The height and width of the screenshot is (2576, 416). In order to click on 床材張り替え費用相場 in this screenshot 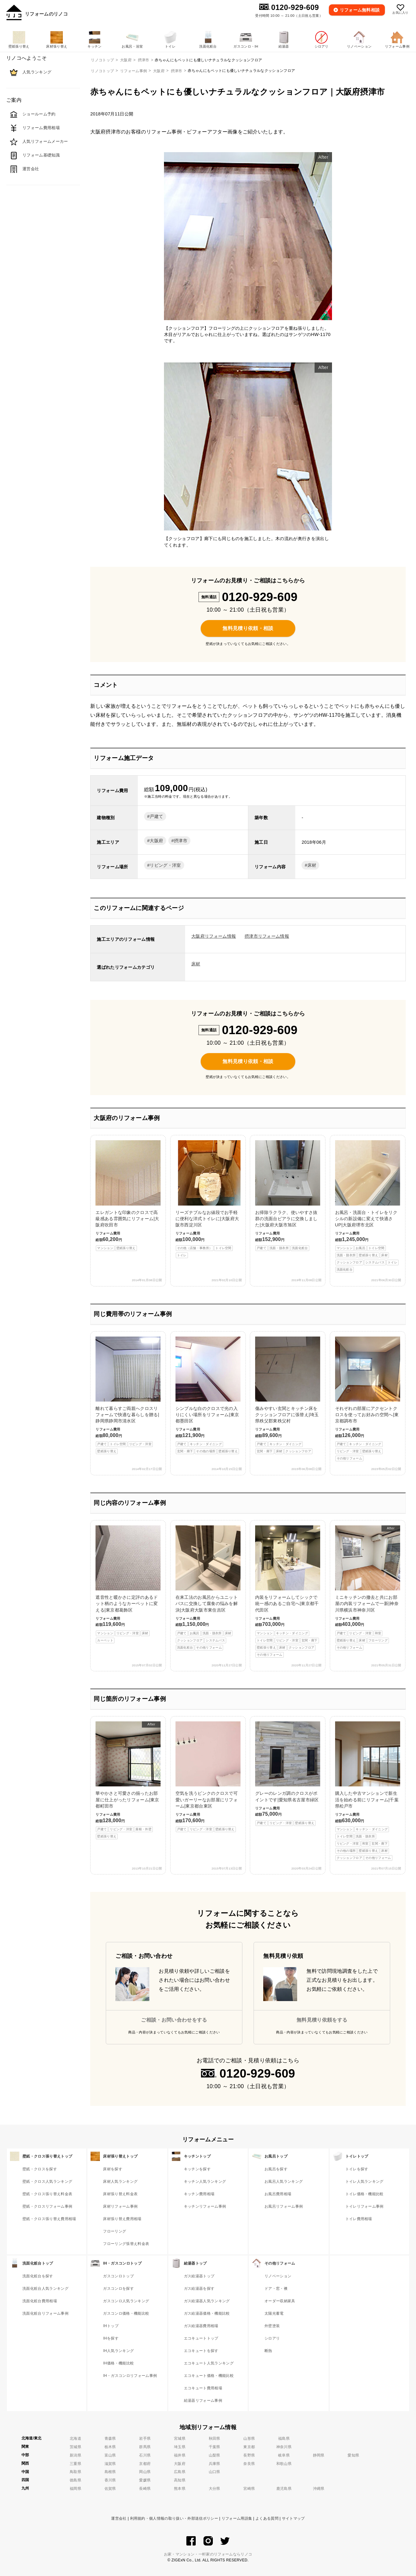, I will do `click(122, 2219)`.